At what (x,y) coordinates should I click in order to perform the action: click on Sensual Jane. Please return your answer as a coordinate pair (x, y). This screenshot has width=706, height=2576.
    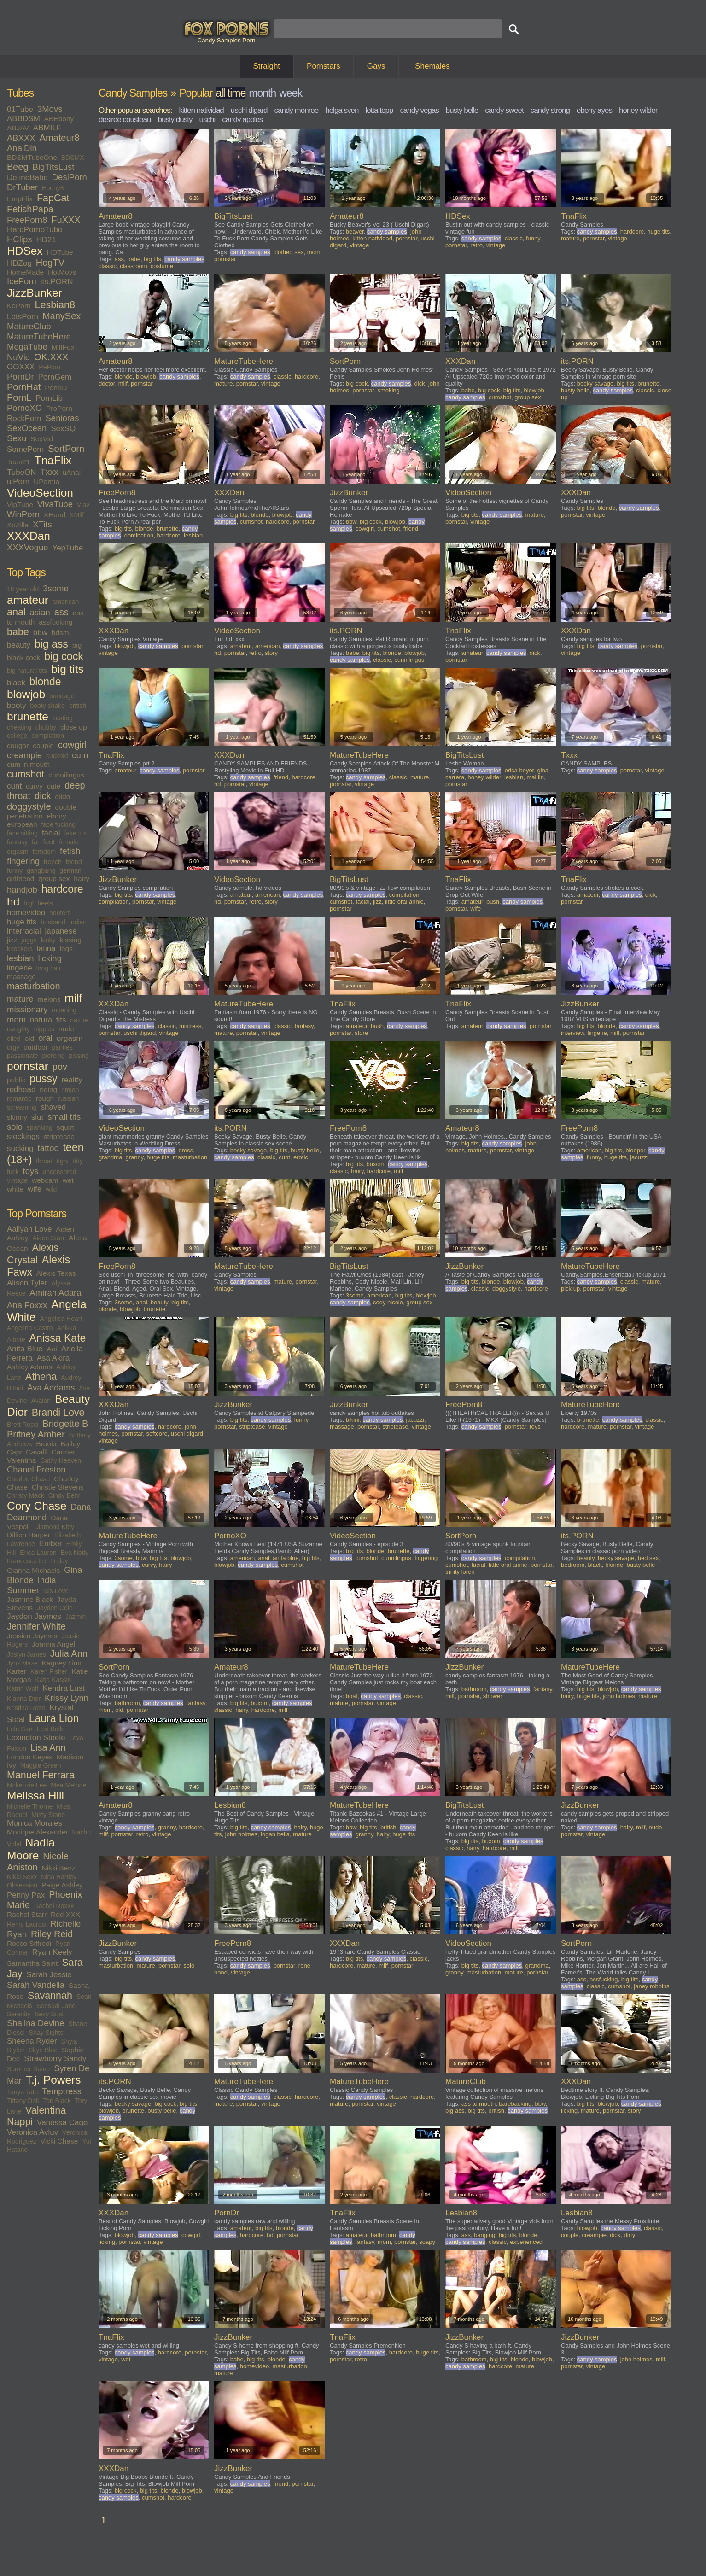
    Looking at the image, I should click on (56, 2005).